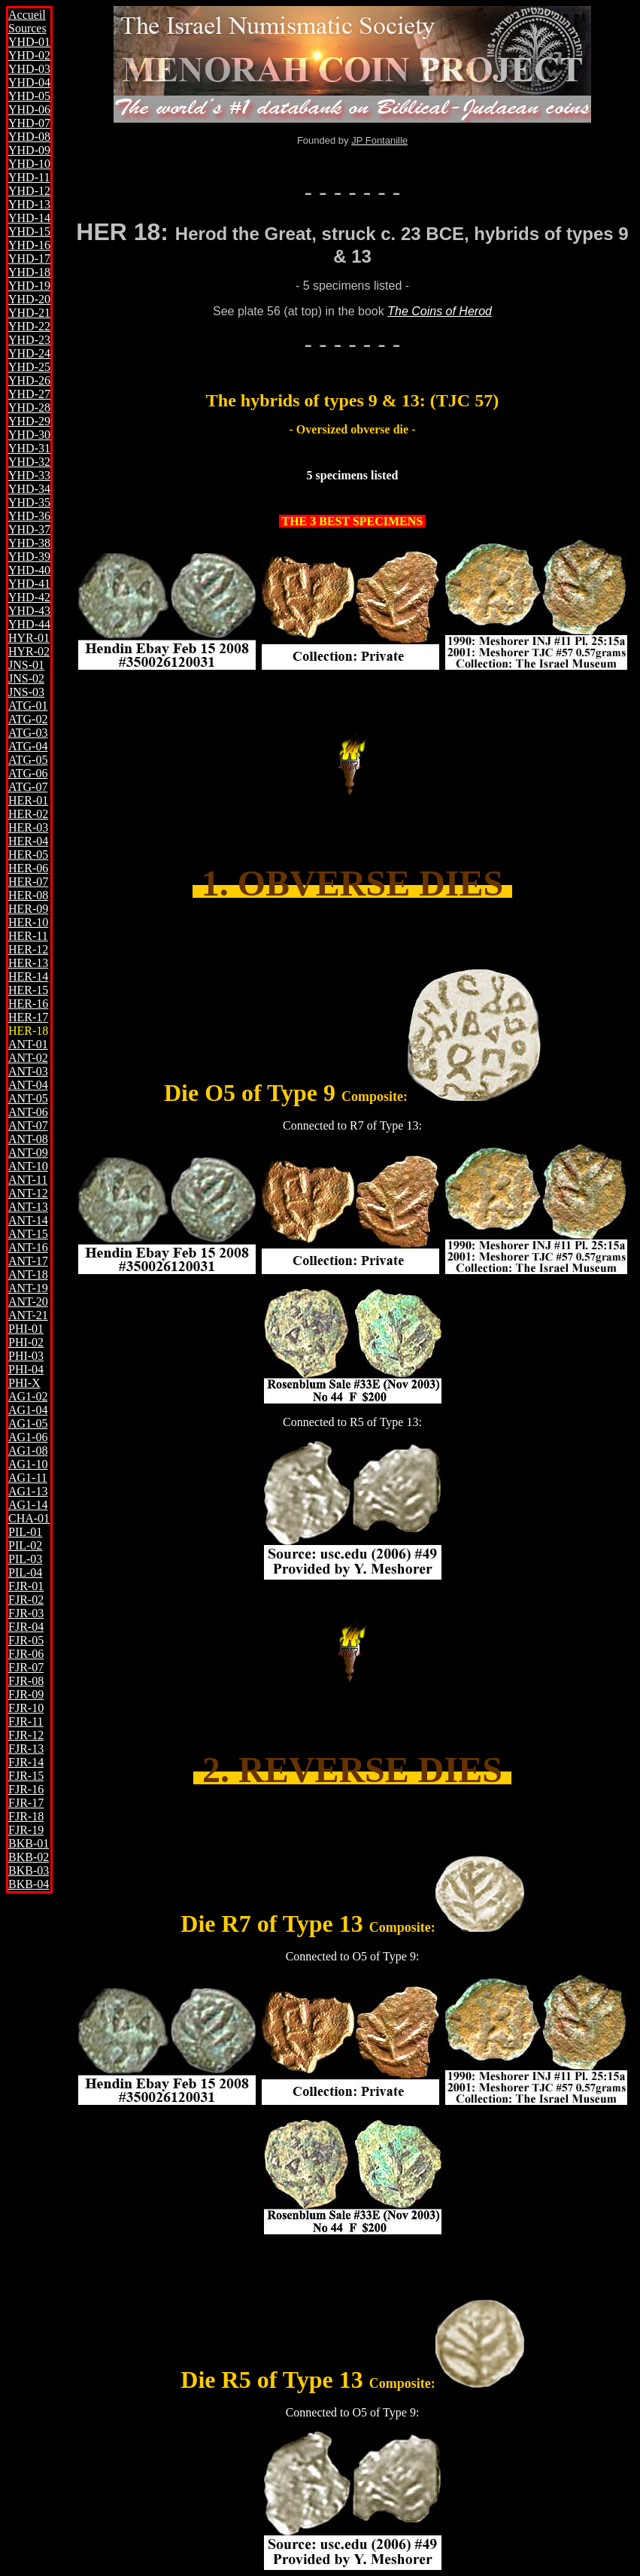 The image size is (640, 2576). I want to click on ANT-07, so click(28, 1125).